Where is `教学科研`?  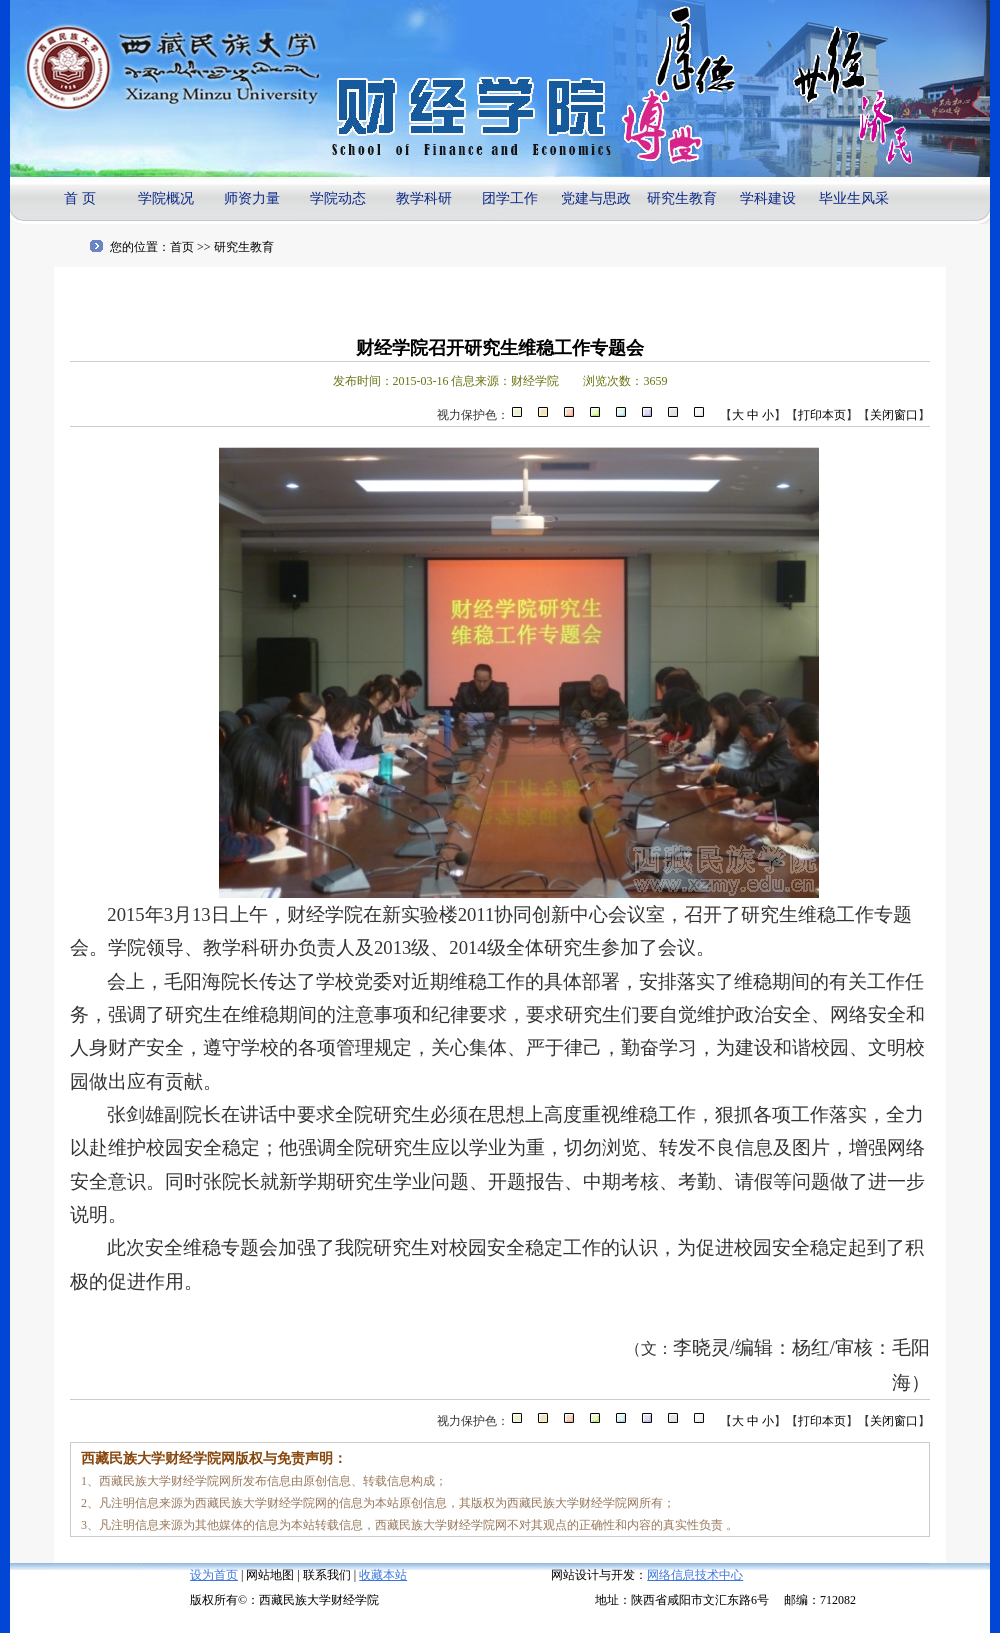 教学科研 is located at coordinates (424, 198).